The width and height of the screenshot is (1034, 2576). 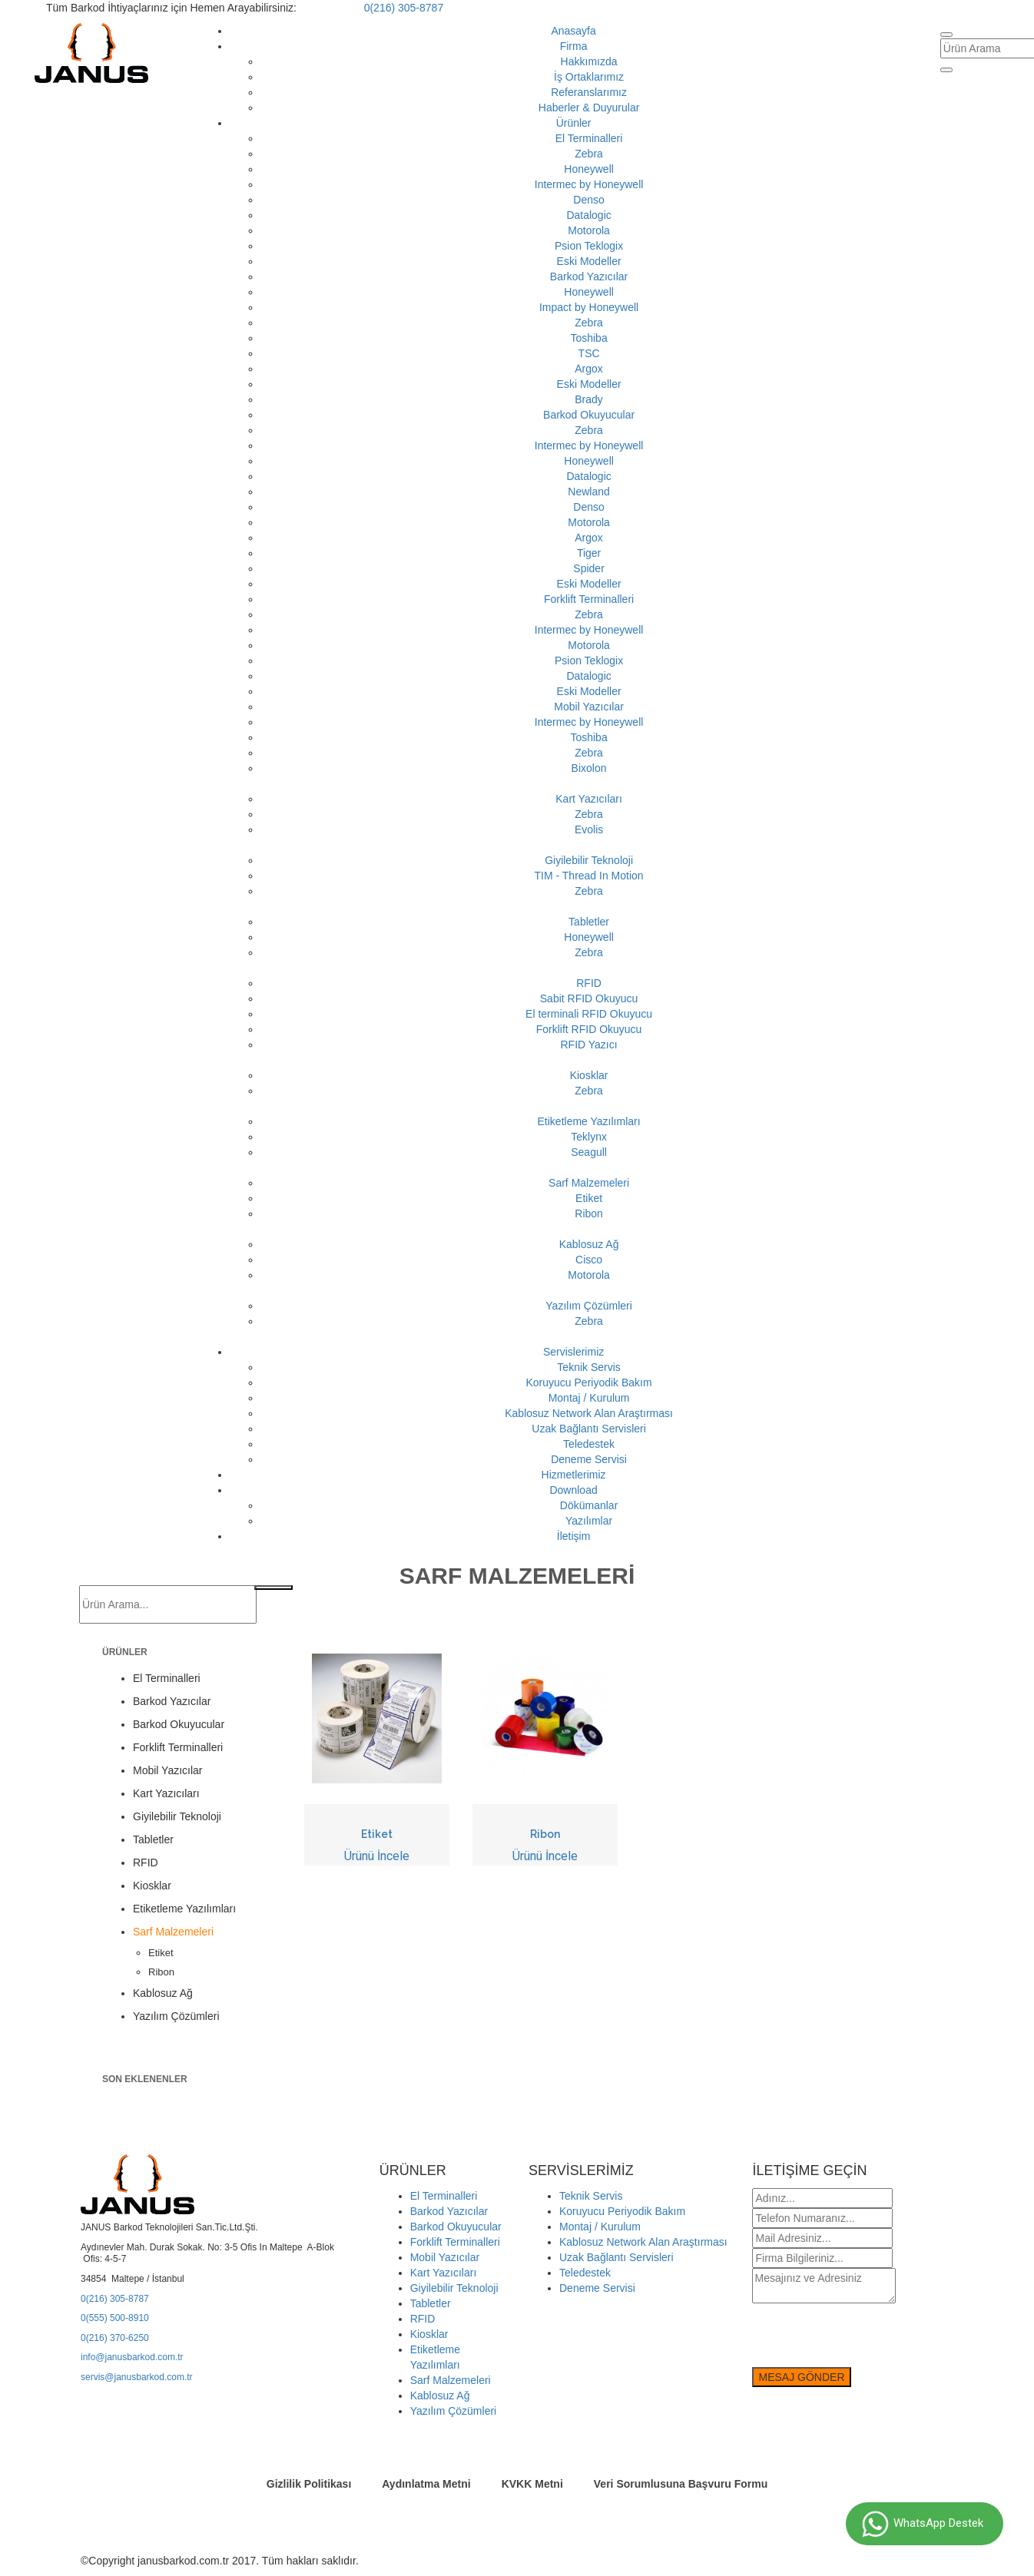 What do you see at coordinates (589, 1459) in the screenshot?
I see `Deneme Servisi` at bounding box center [589, 1459].